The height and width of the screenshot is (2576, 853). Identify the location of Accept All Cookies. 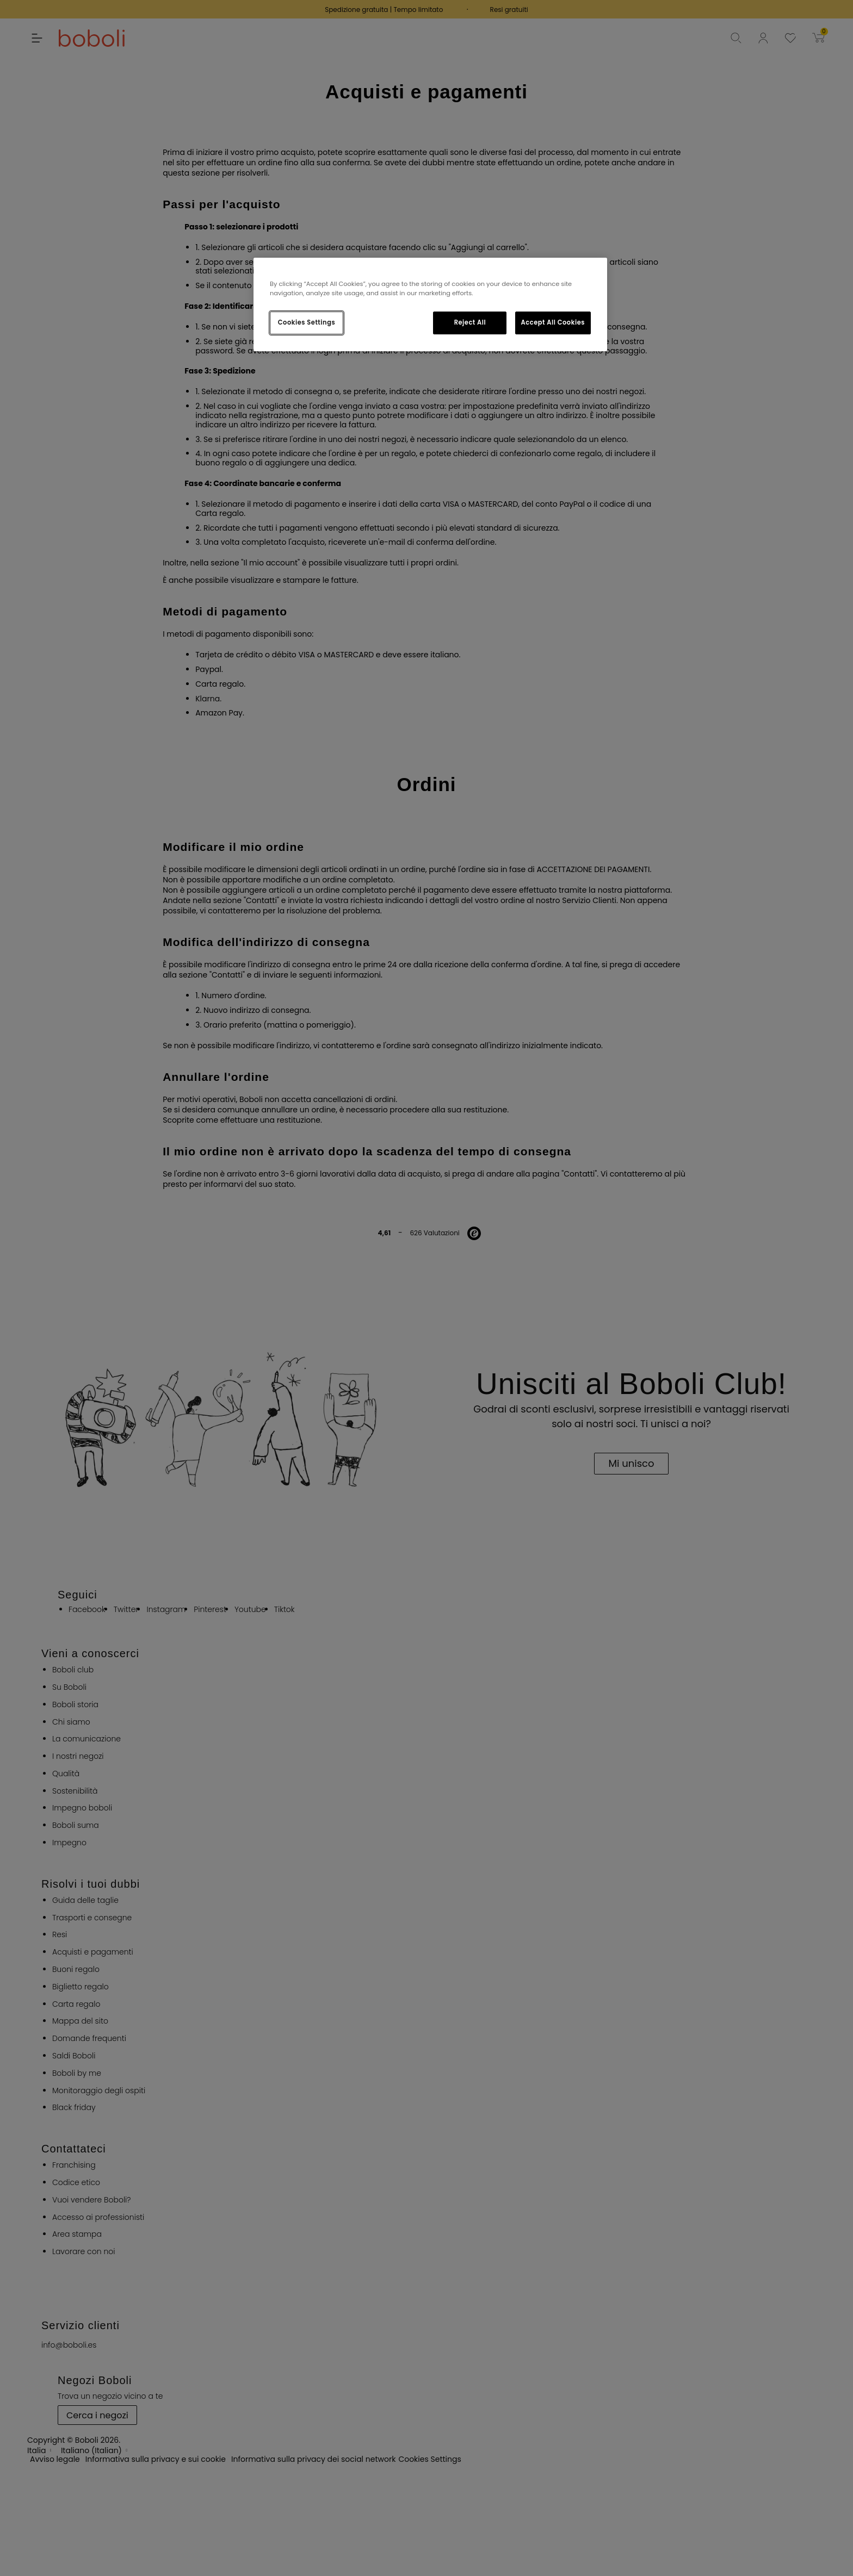
(553, 322).